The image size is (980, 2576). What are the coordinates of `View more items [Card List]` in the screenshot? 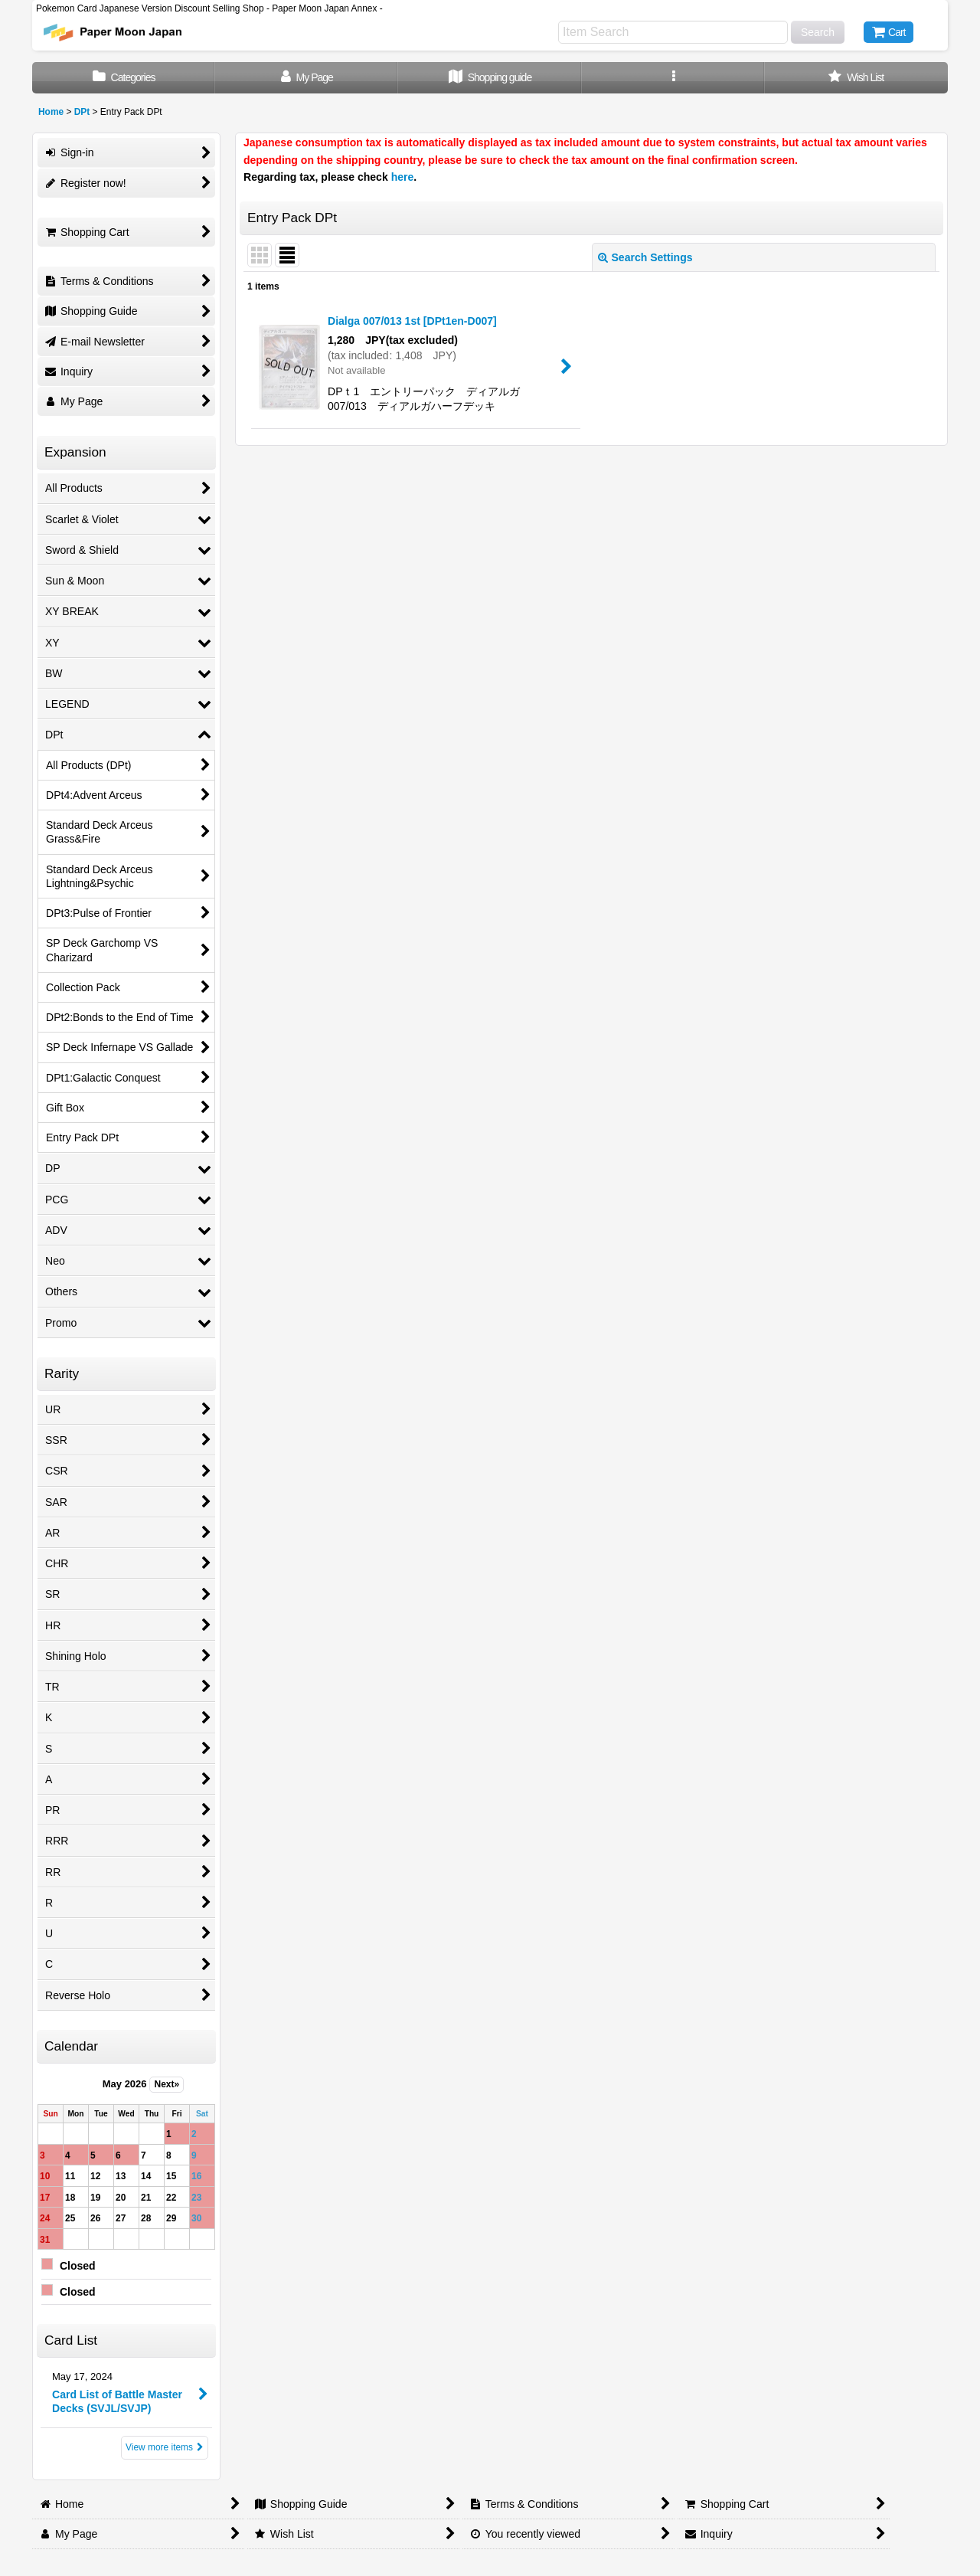 It's located at (165, 2447).